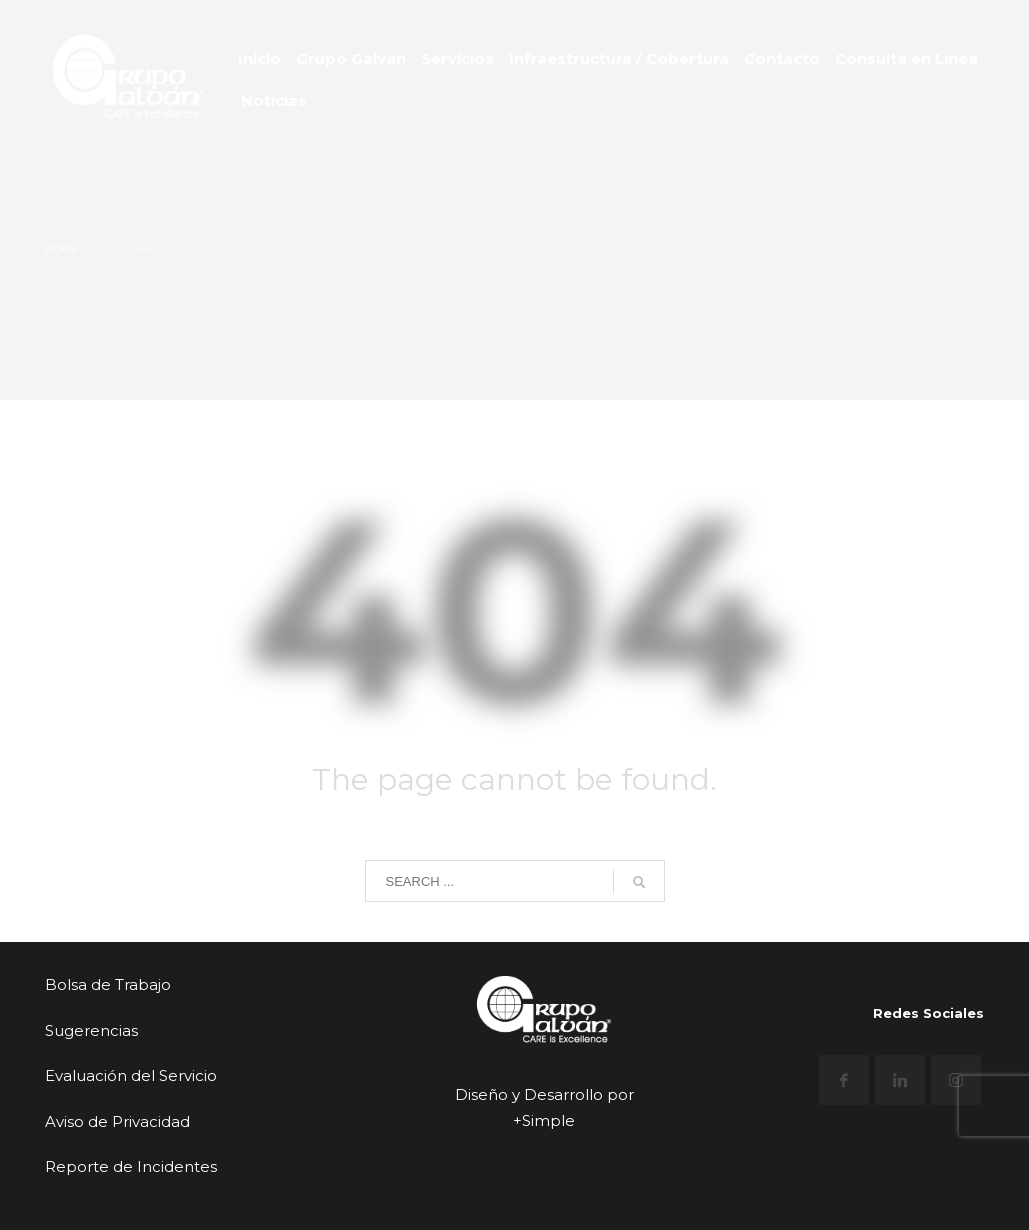 The width and height of the screenshot is (1029, 1230). Describe the element at coordinates (108, 984) in the screenshot. I see `Bolsa de Trabajo` at that location.